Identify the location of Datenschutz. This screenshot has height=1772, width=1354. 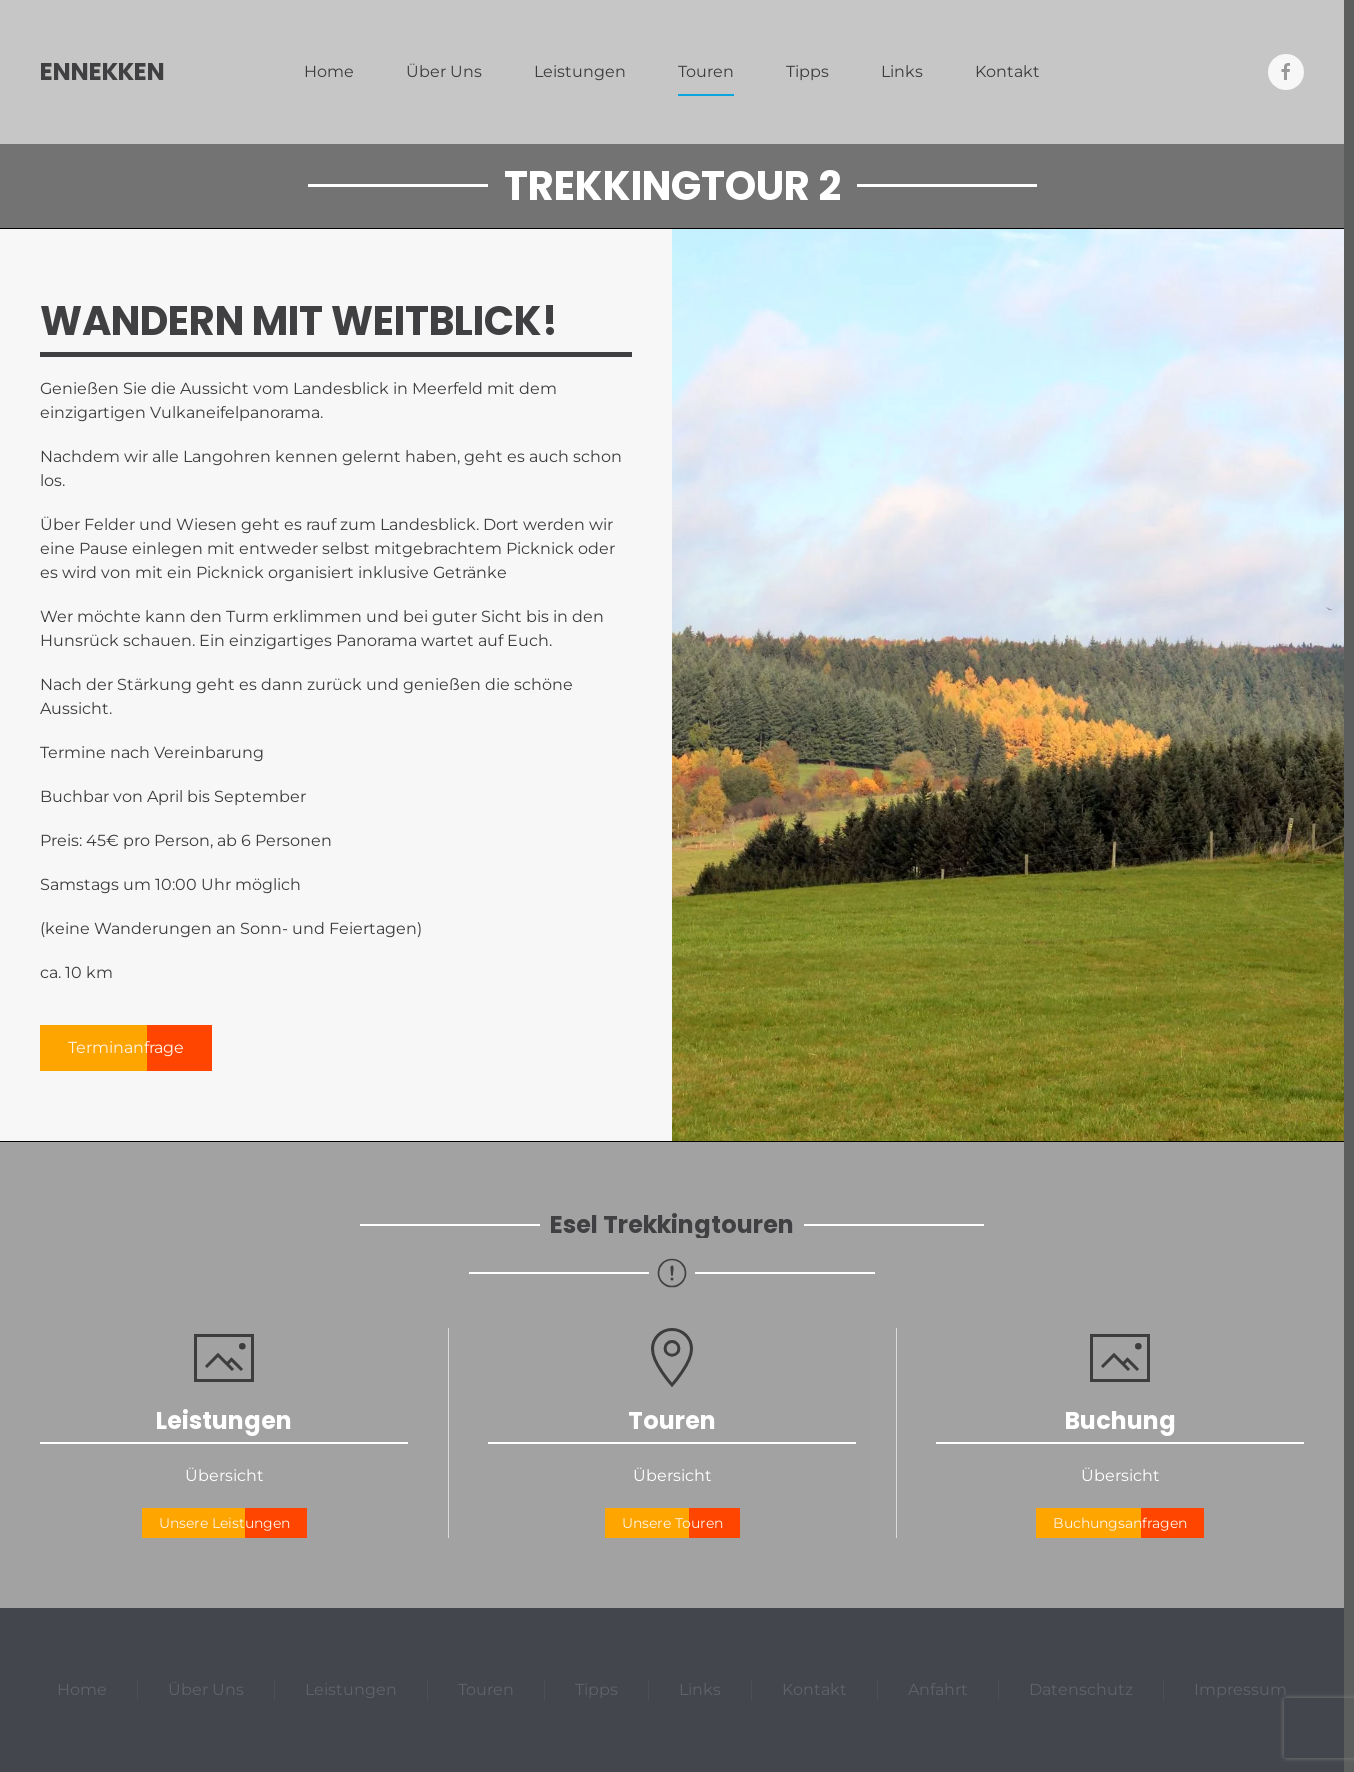
(1081, 1689).